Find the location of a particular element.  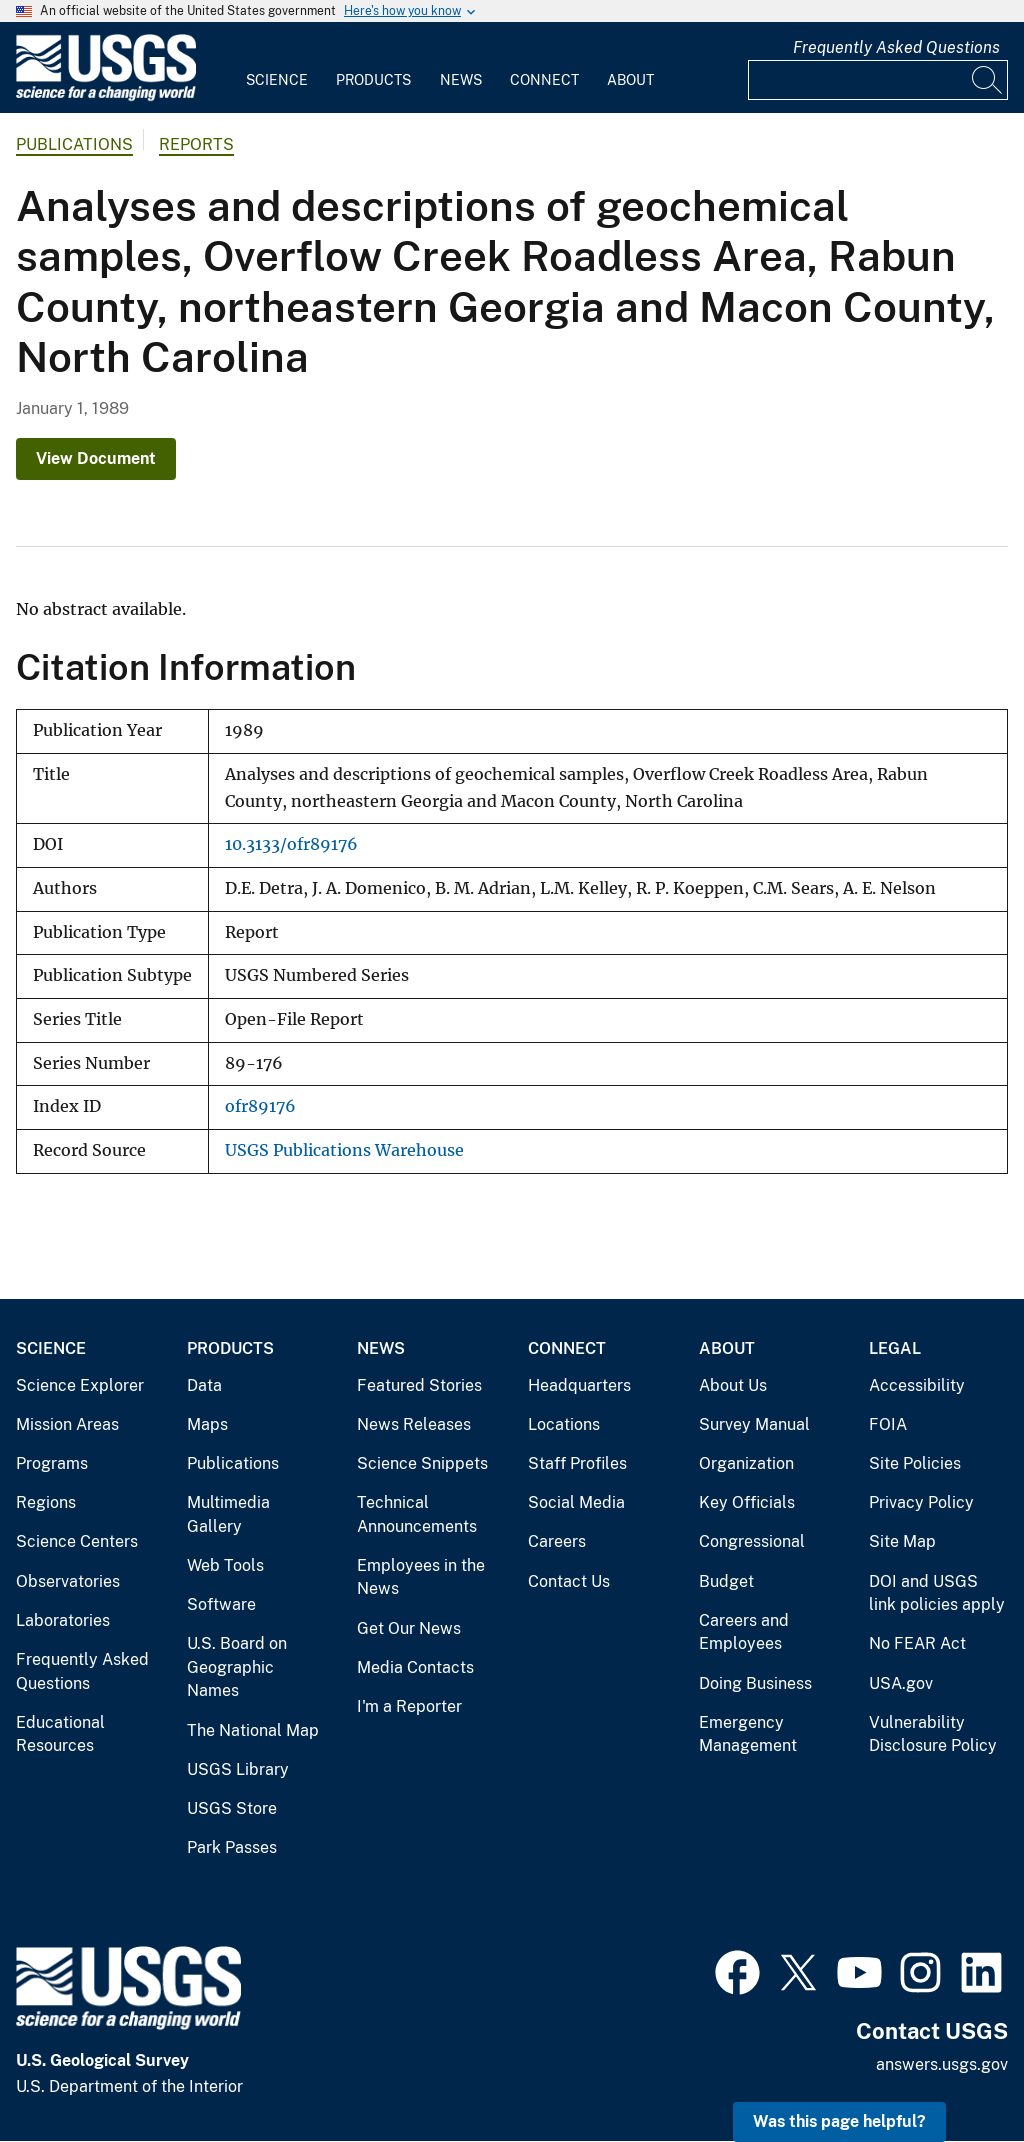

Employees in the News is located at coordinates (421, 1577).